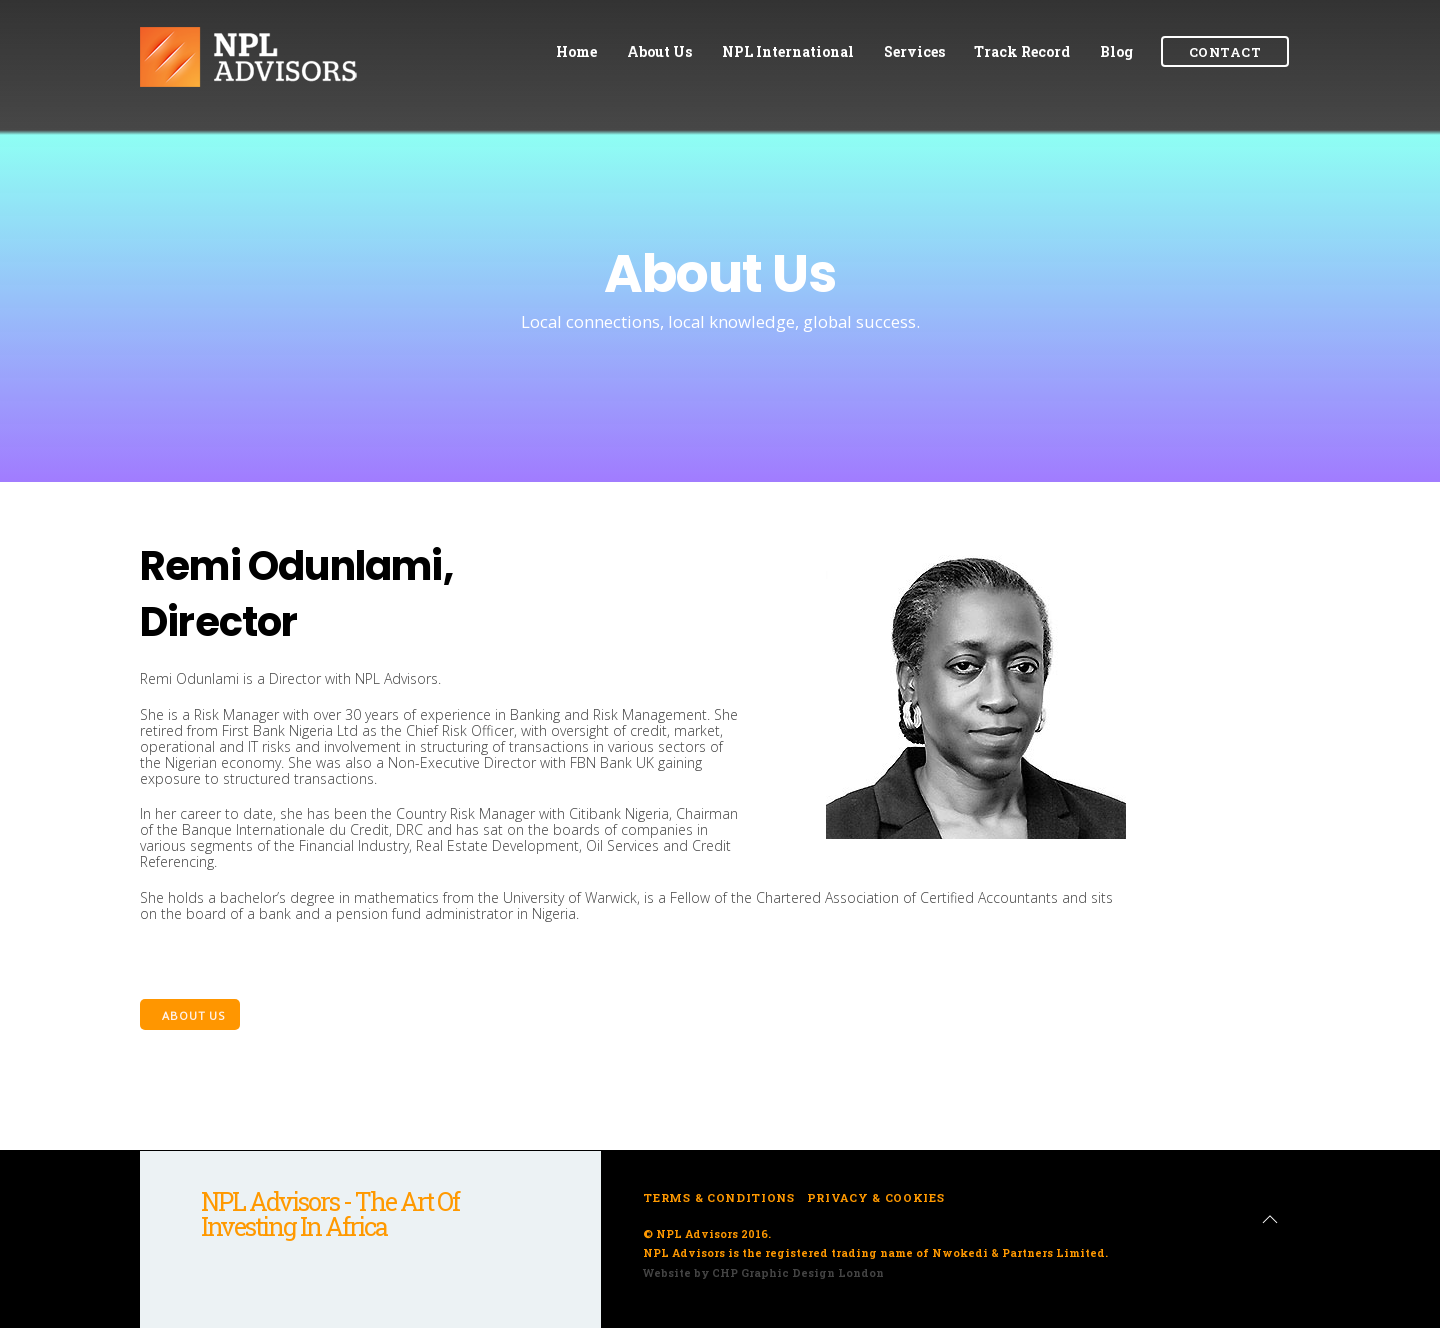 The width and height of the screenshot is (1440, 1328). Describe the element at coordinates (876, 1197) in the screenshot. I see `Privacy & Cookies` at that location.